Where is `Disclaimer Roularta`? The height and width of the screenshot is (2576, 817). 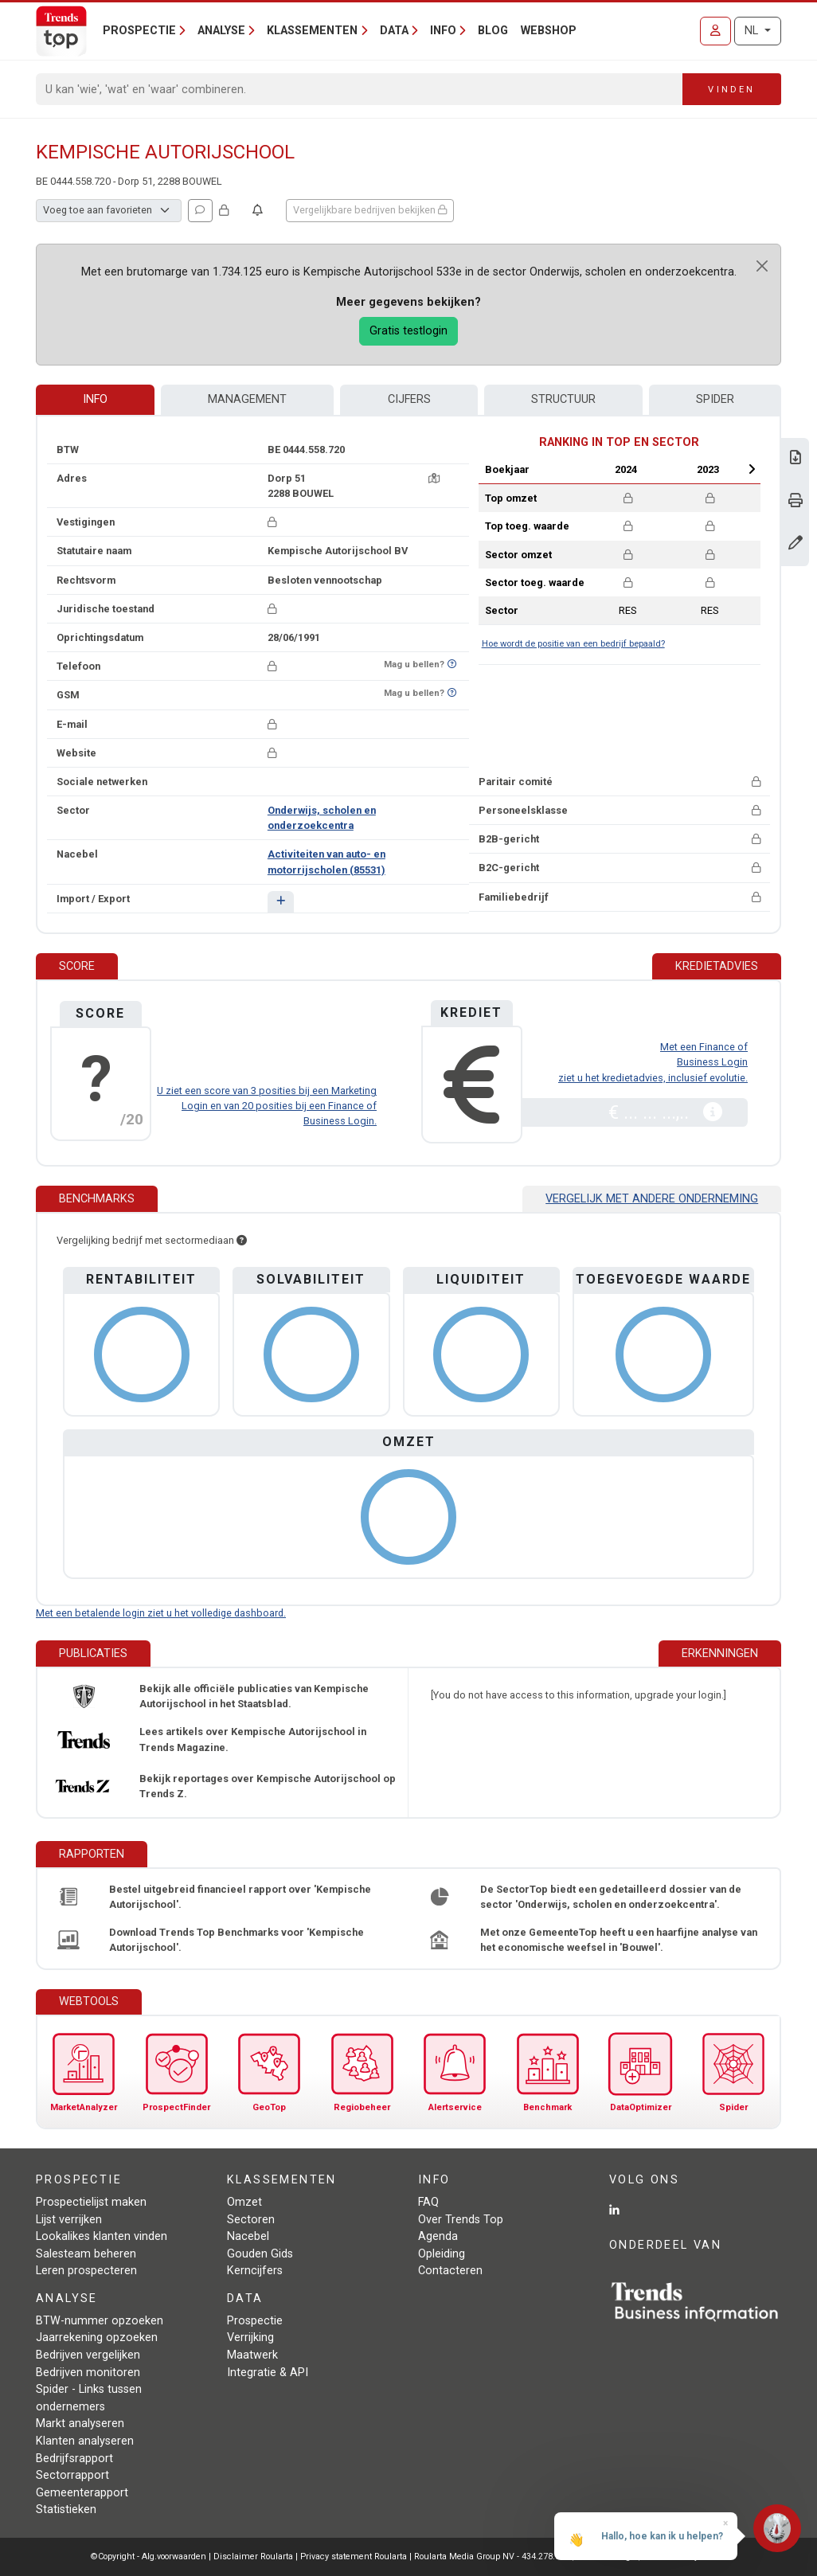 Disclaimer Roularta is located at coordinates (253, 2556).